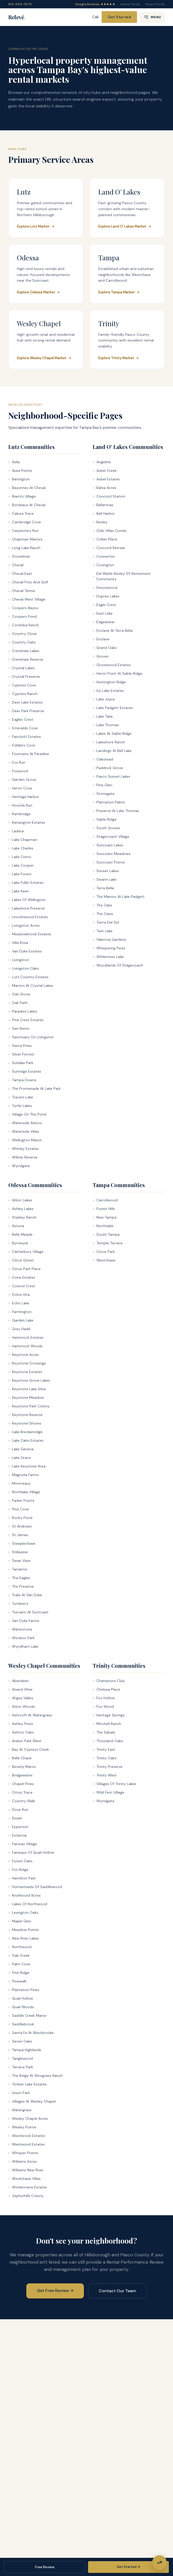  Describe the element at coordinates (22, 1878) in the screenshot. I see `Hamilton Park` at that location.